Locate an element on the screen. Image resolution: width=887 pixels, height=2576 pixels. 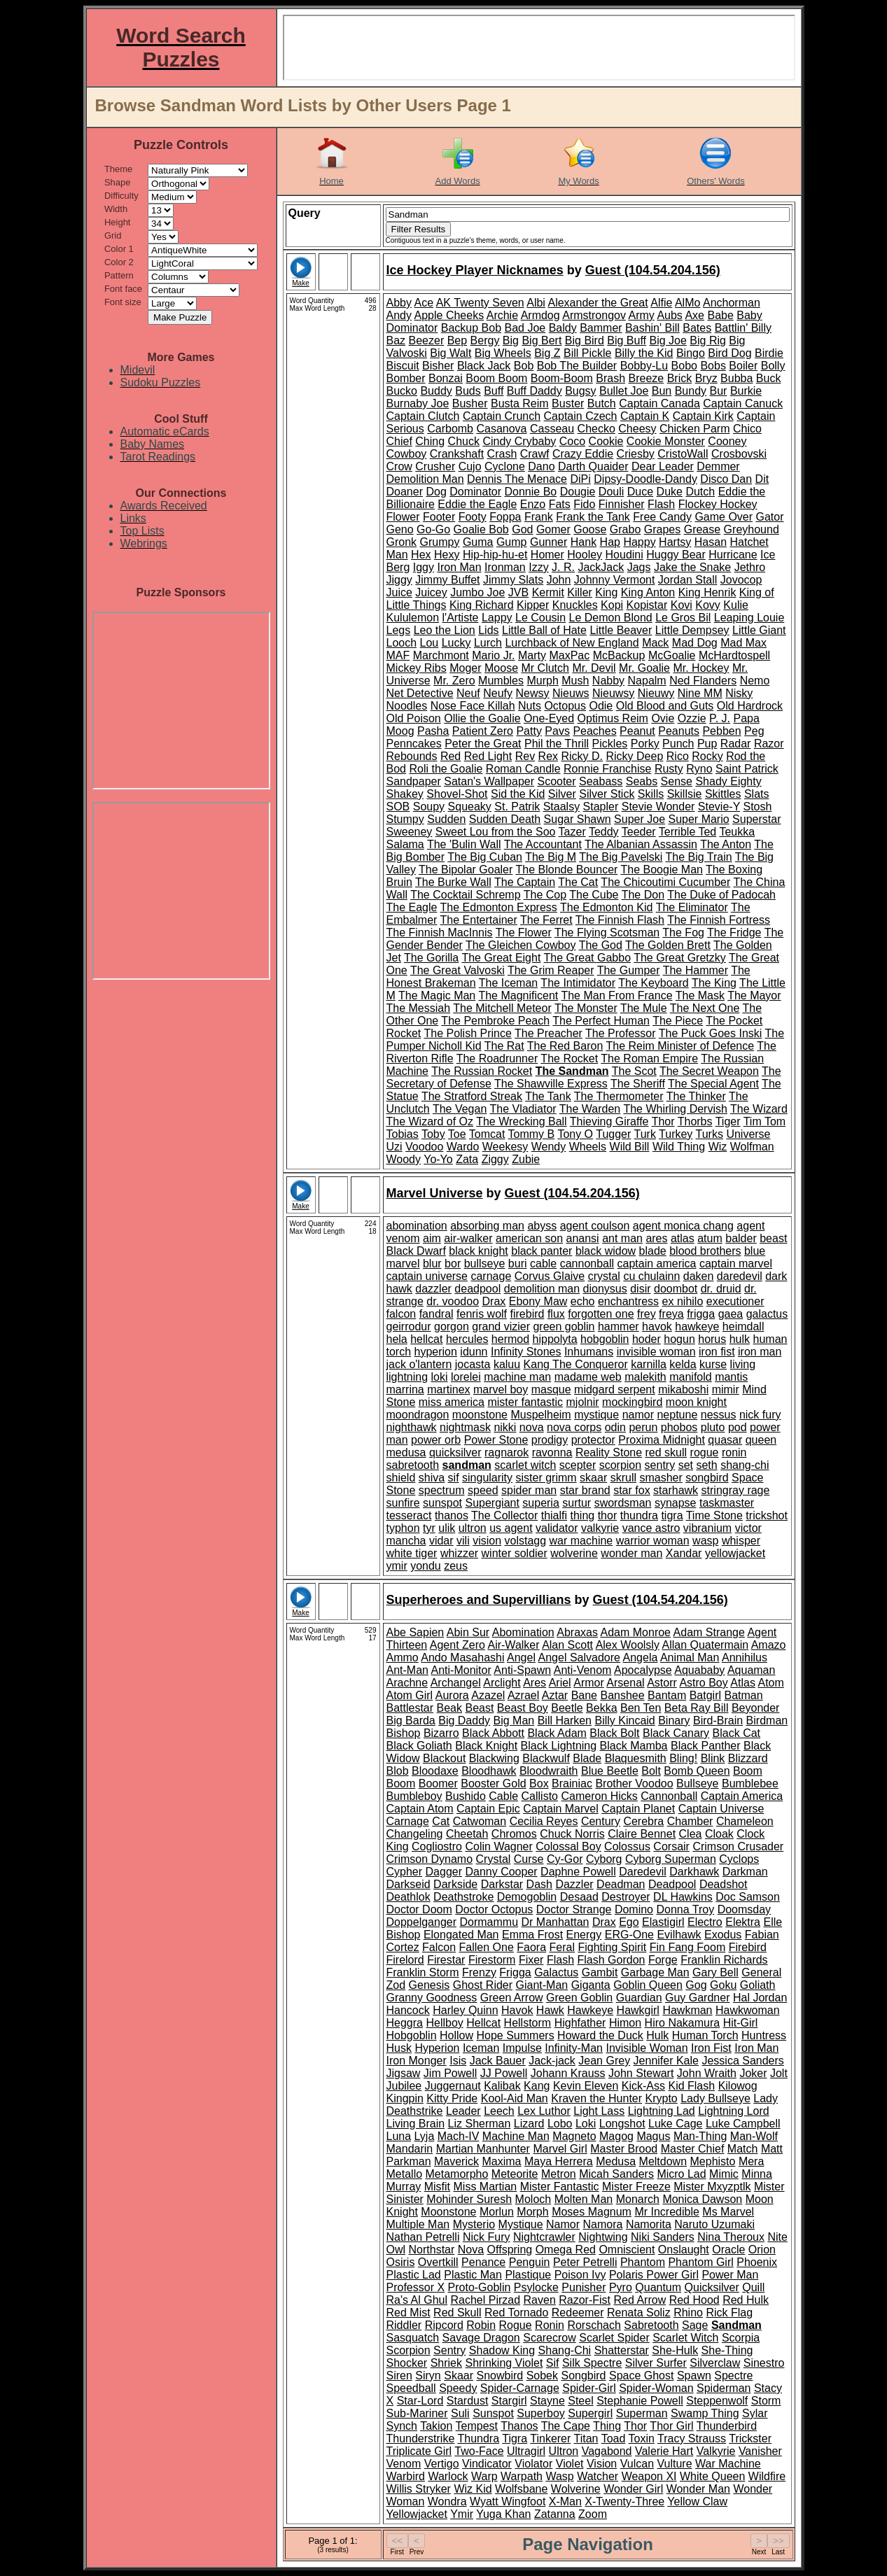
nova corps is located at coordinates (574, 1427).